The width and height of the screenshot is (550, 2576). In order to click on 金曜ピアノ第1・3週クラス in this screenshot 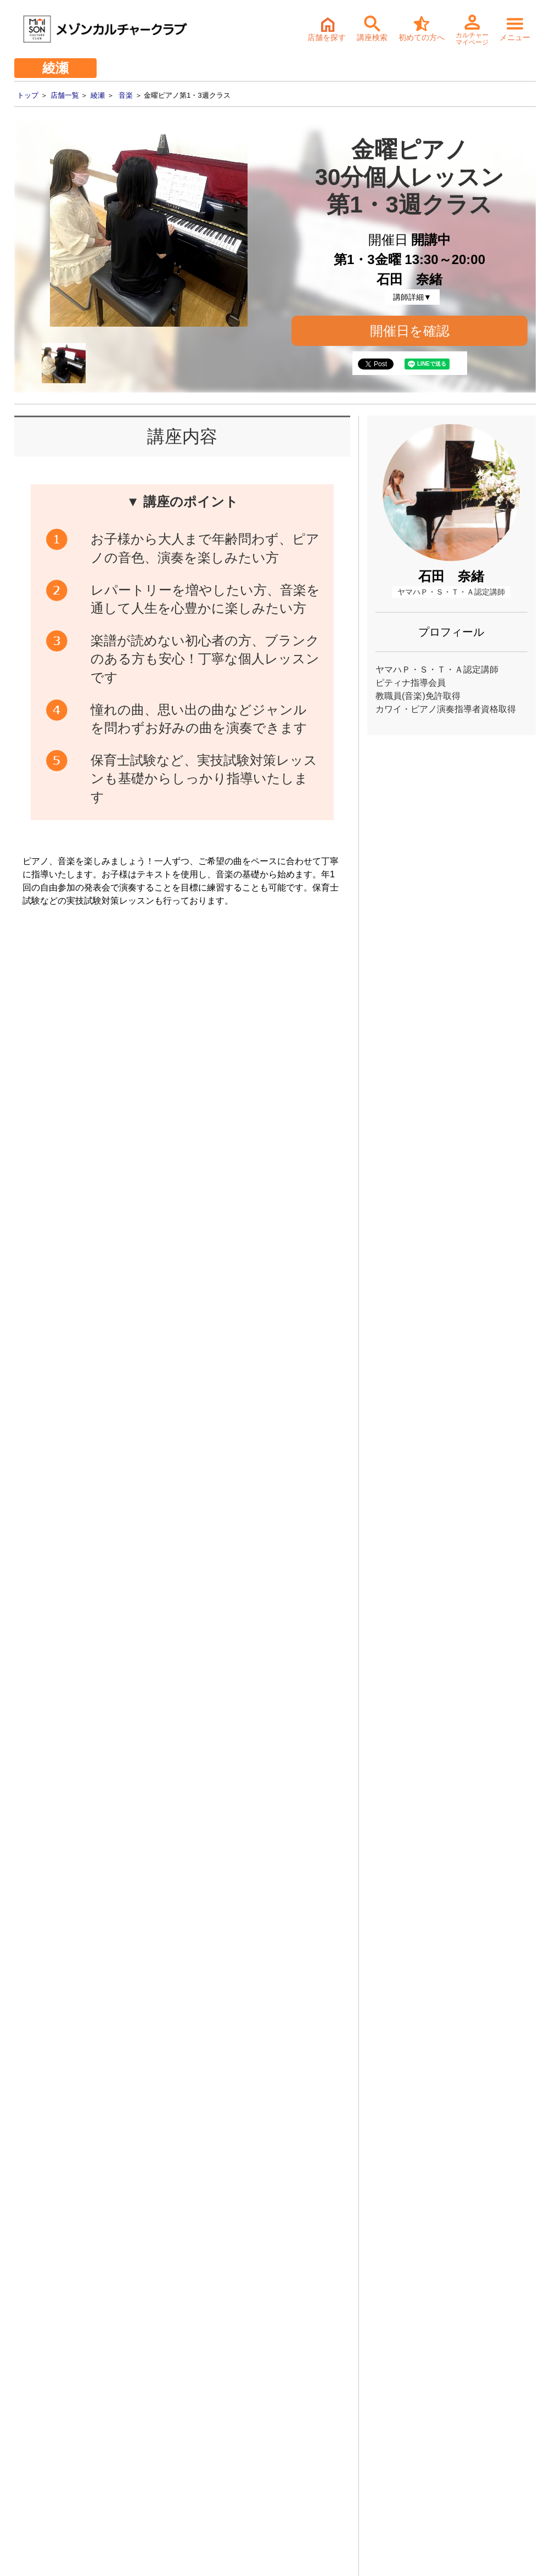, I will do `click(190, 1543)`.